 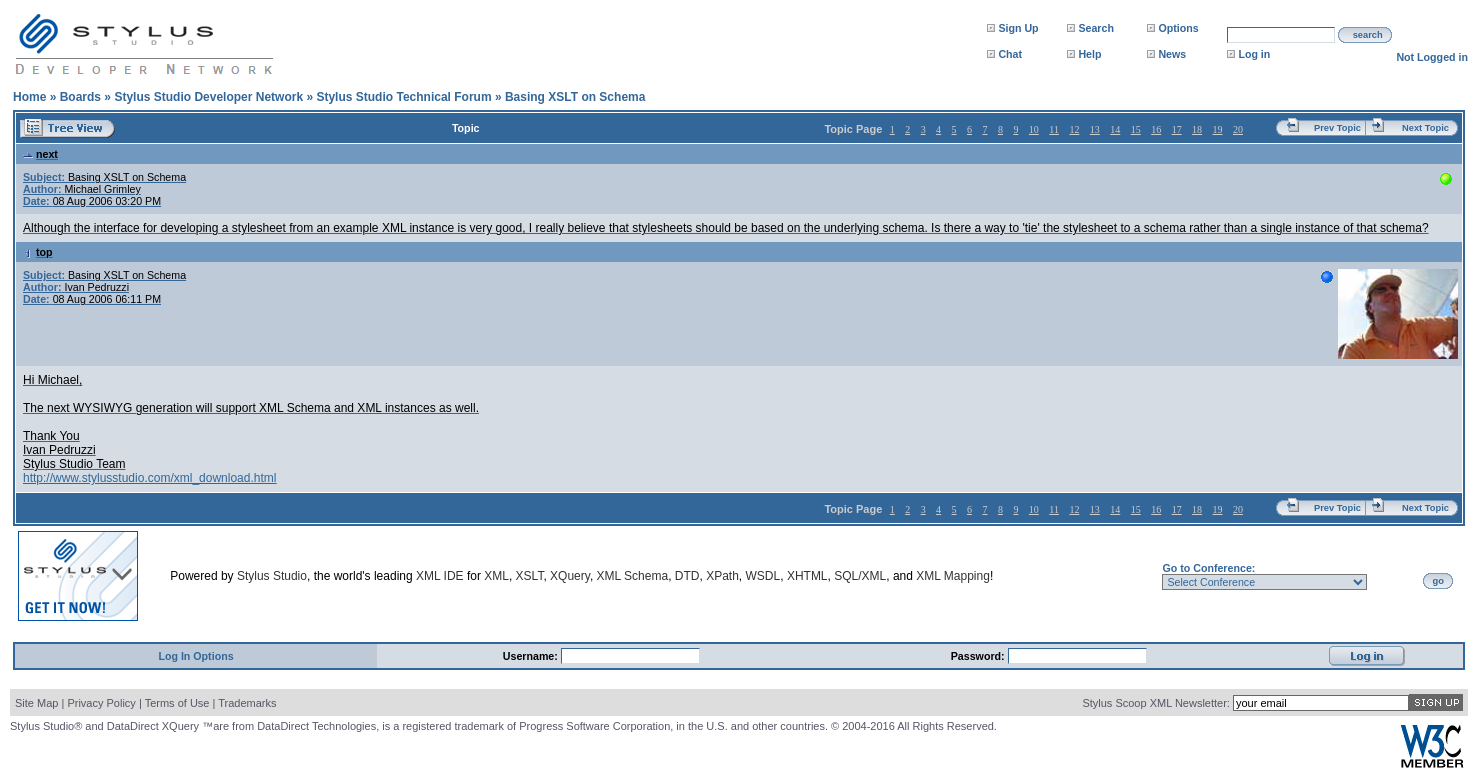 I want to click on Options, so click(x=1178, y=28).